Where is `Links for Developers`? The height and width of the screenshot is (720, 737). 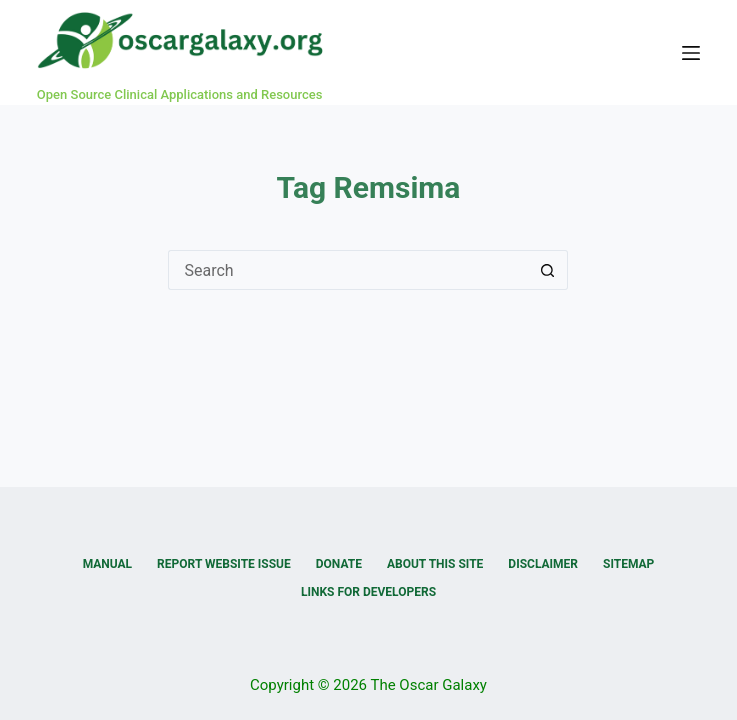 Links for Developers is located at coordinates (368, 592).